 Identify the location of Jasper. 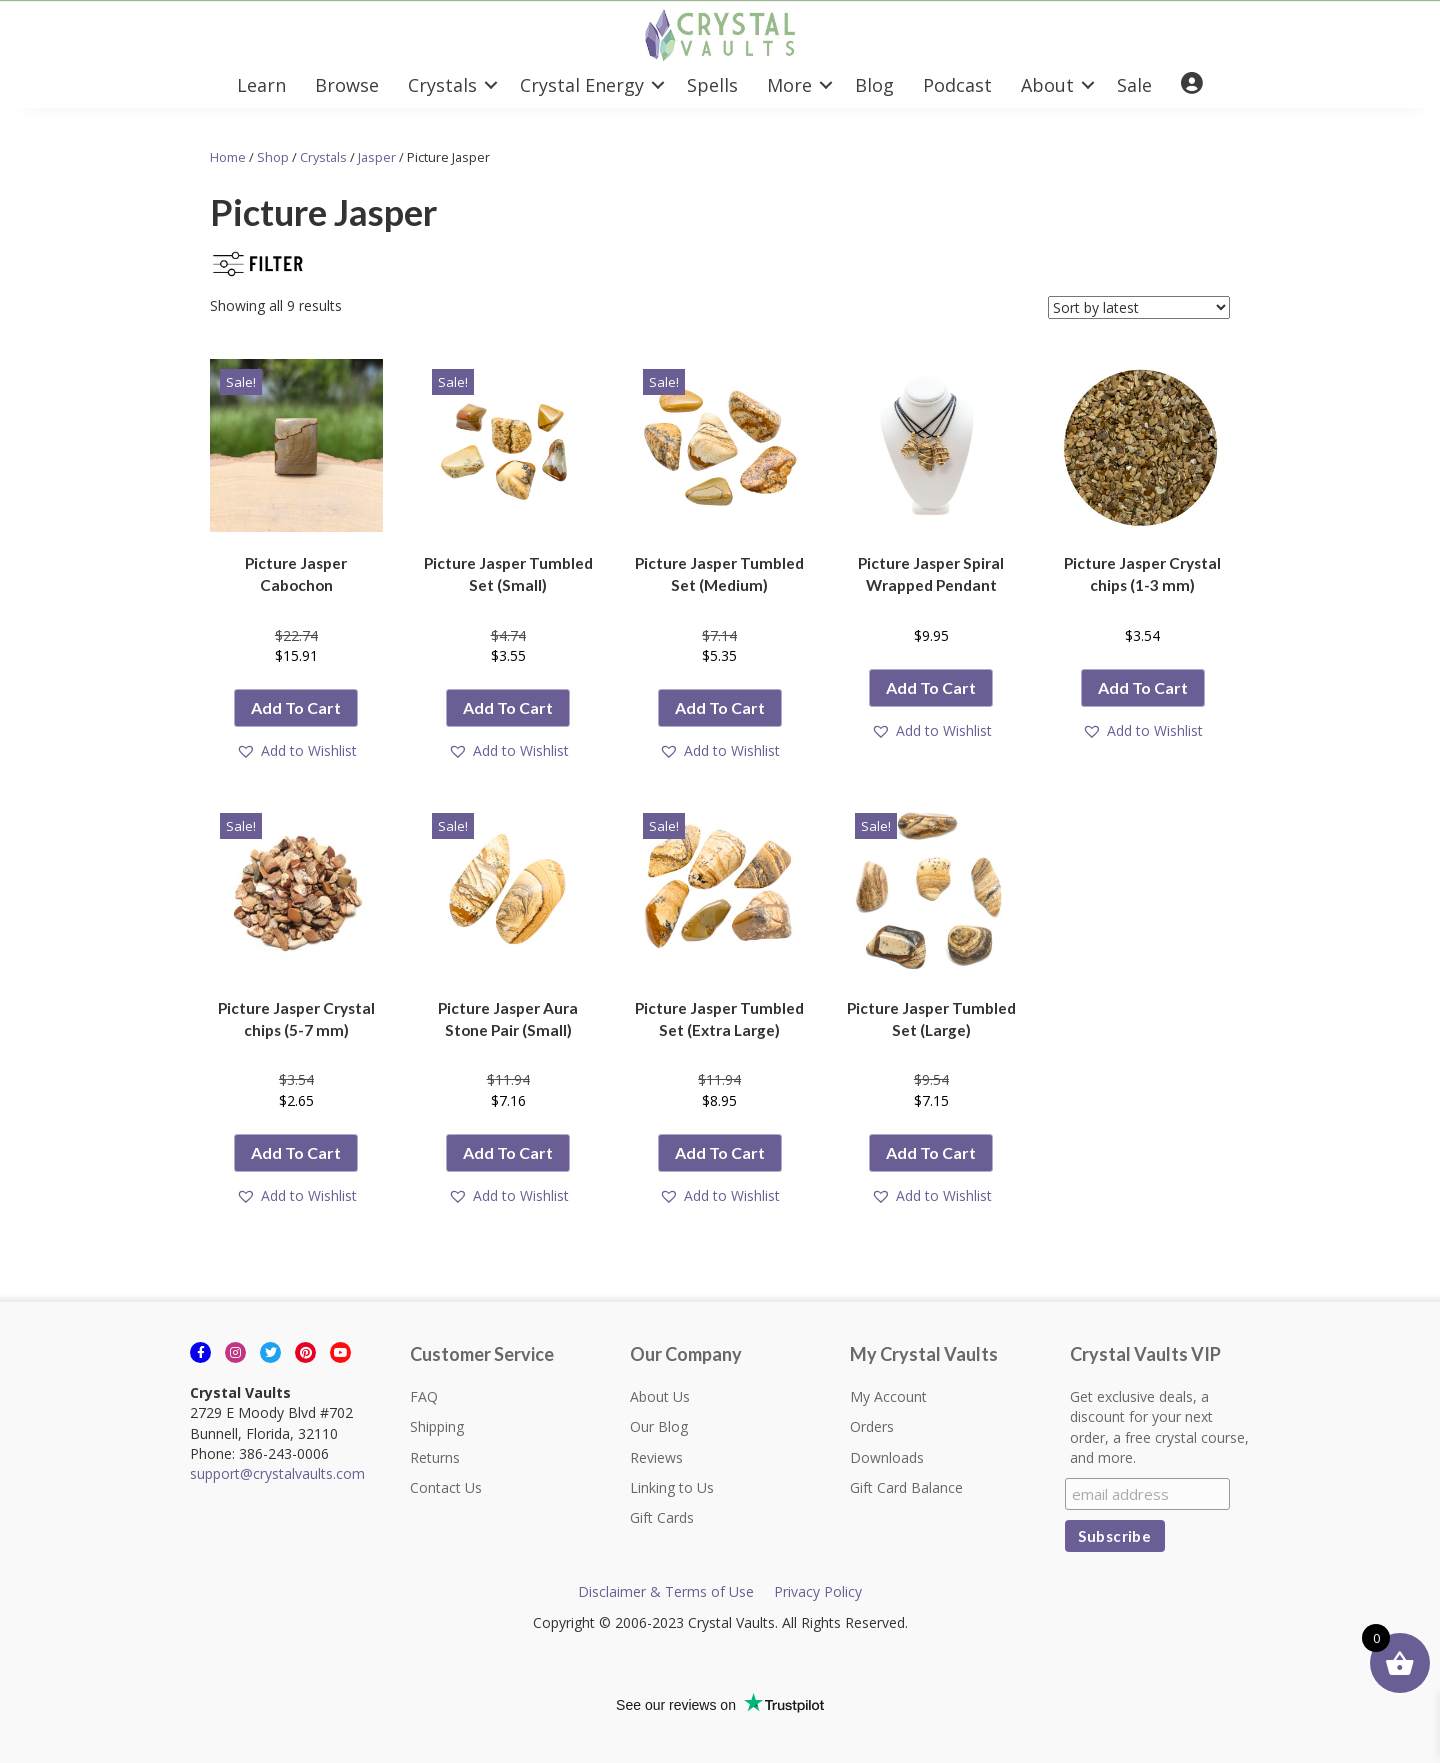
(377, 157).